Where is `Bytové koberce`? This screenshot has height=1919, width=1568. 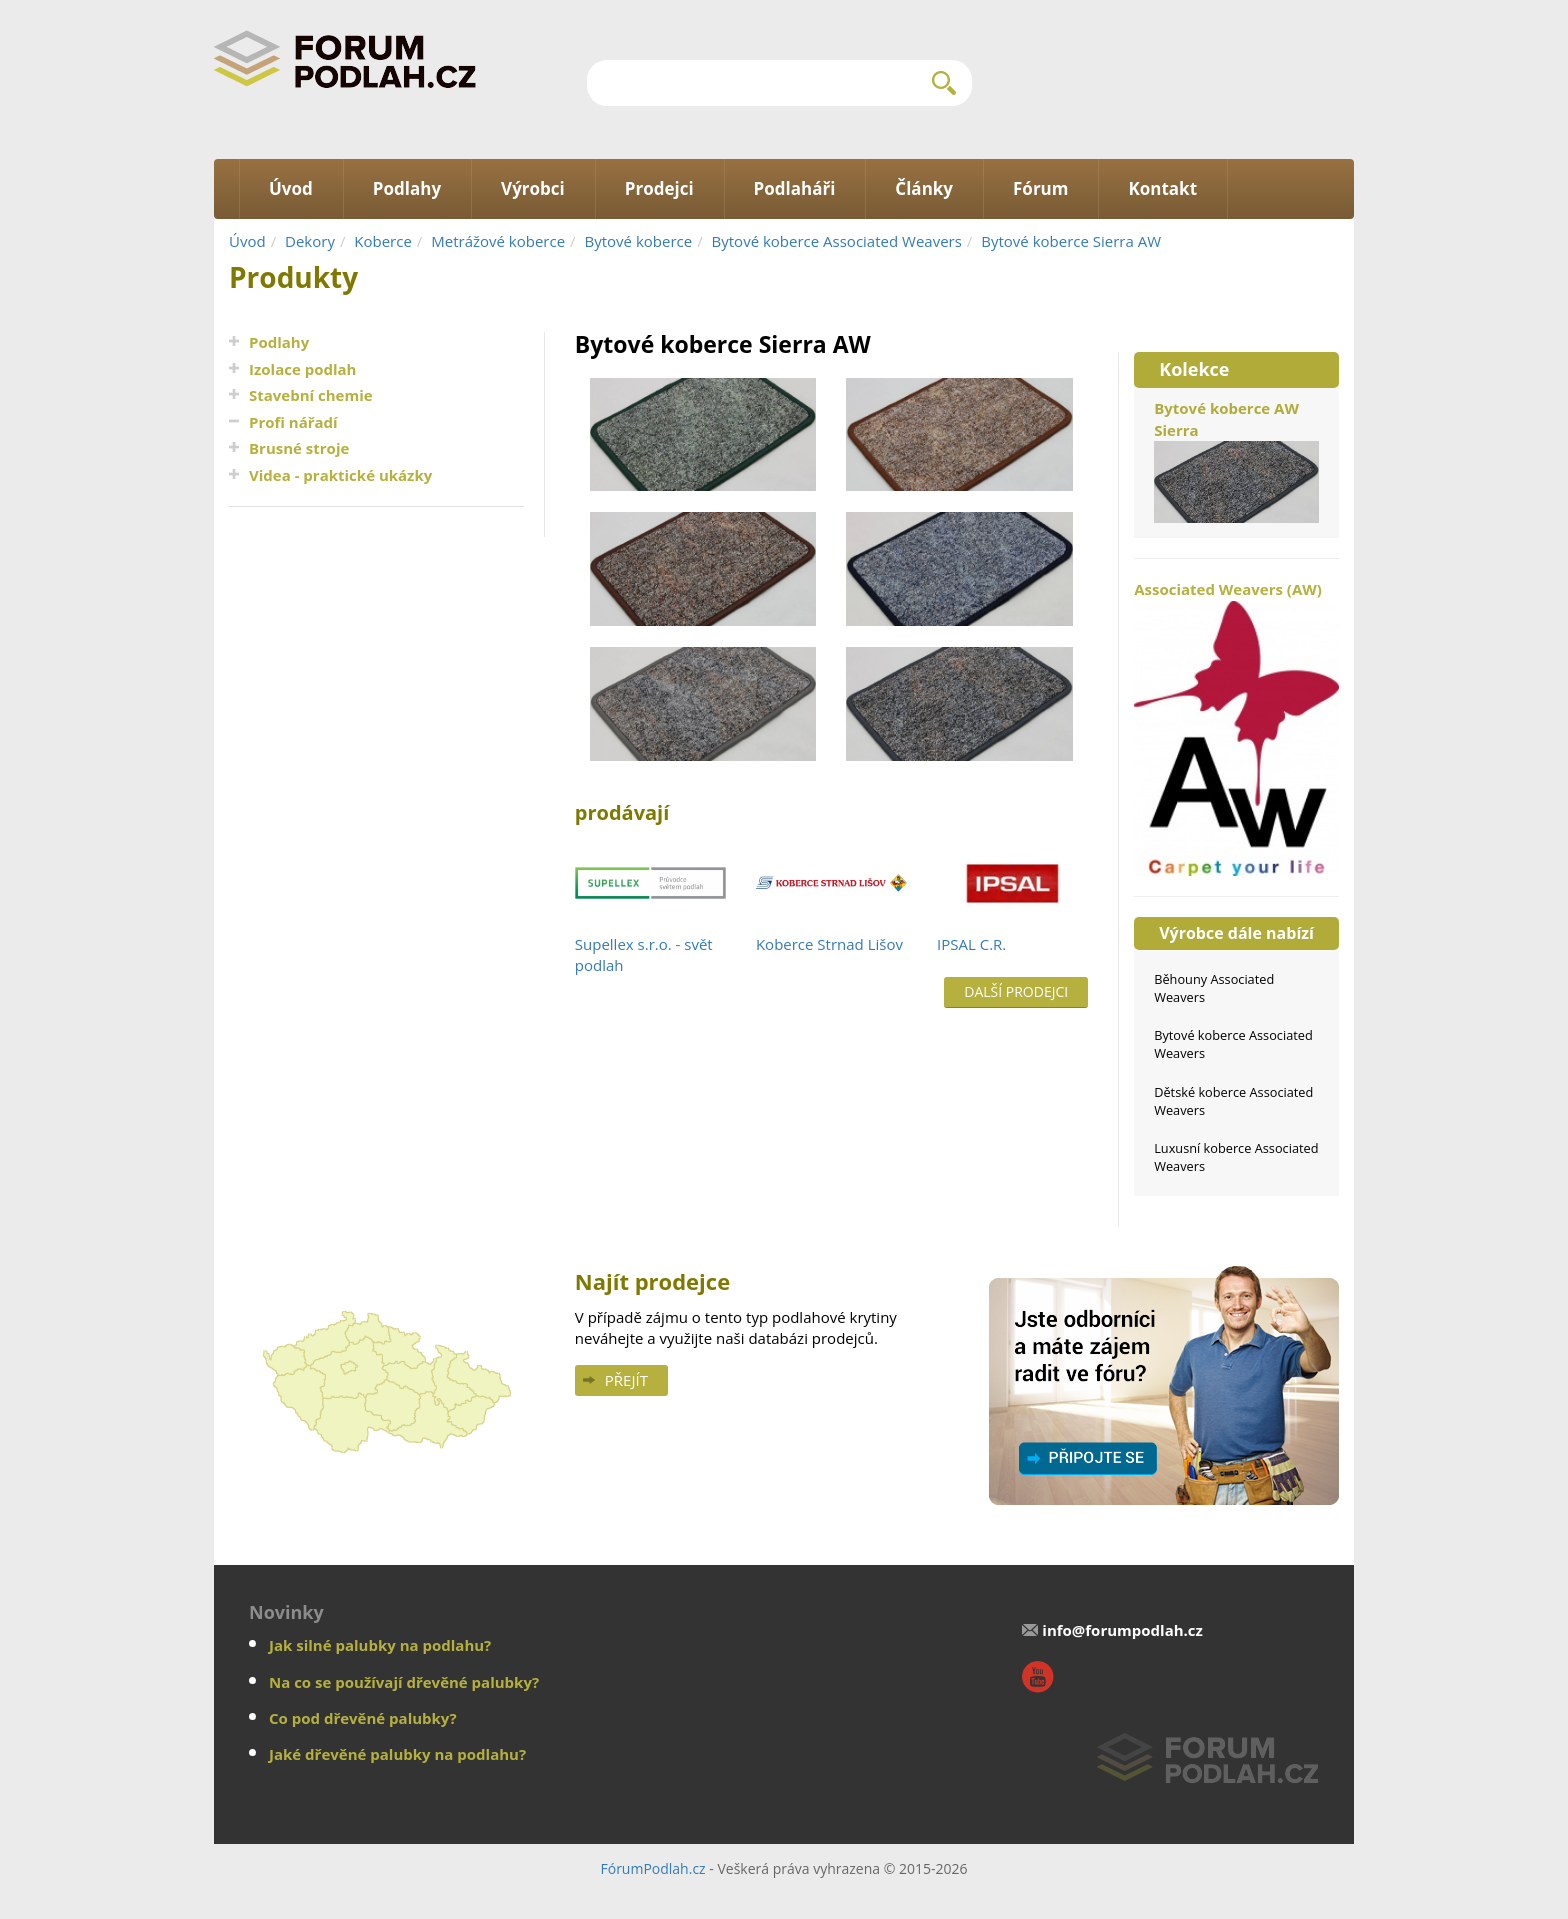
Bytové koberce is located at coordinates (639, 241).